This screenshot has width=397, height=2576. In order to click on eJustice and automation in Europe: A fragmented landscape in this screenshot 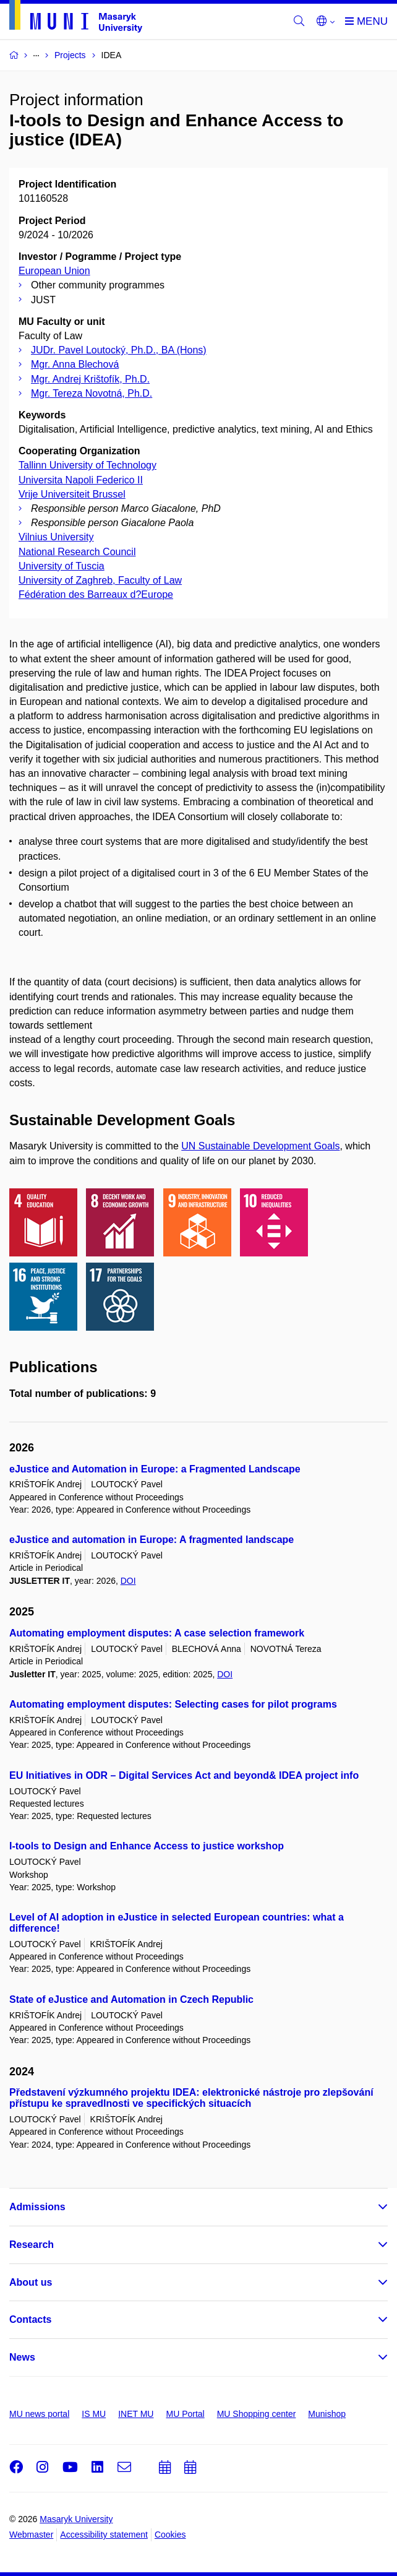, I will do `click(151, 1539)`.